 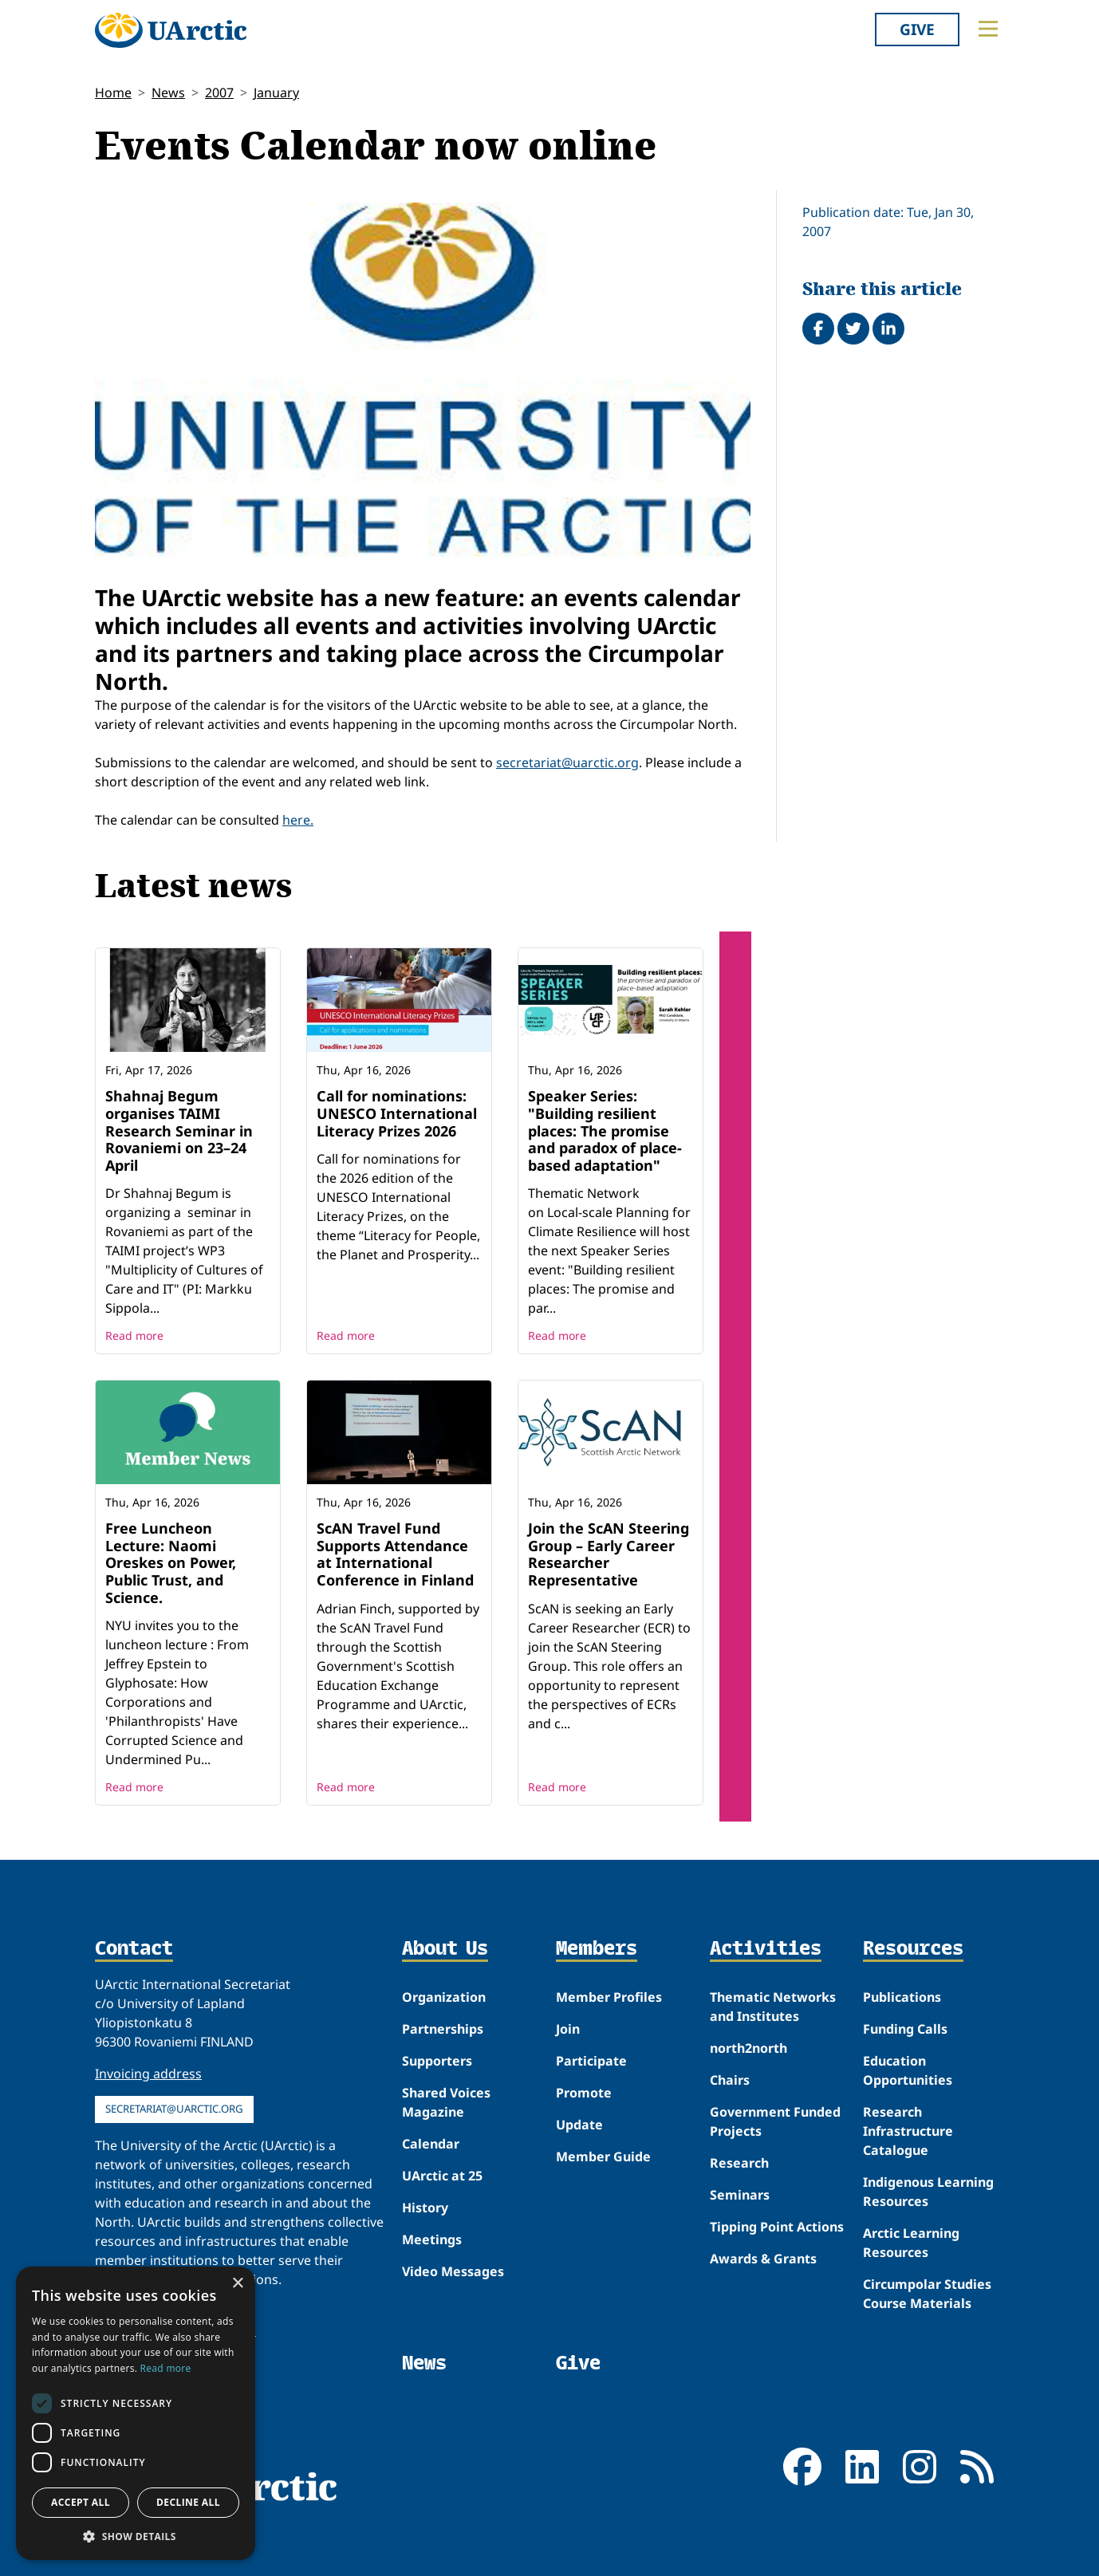 I want to click on Partnerships, so click(x=442, y=2029).